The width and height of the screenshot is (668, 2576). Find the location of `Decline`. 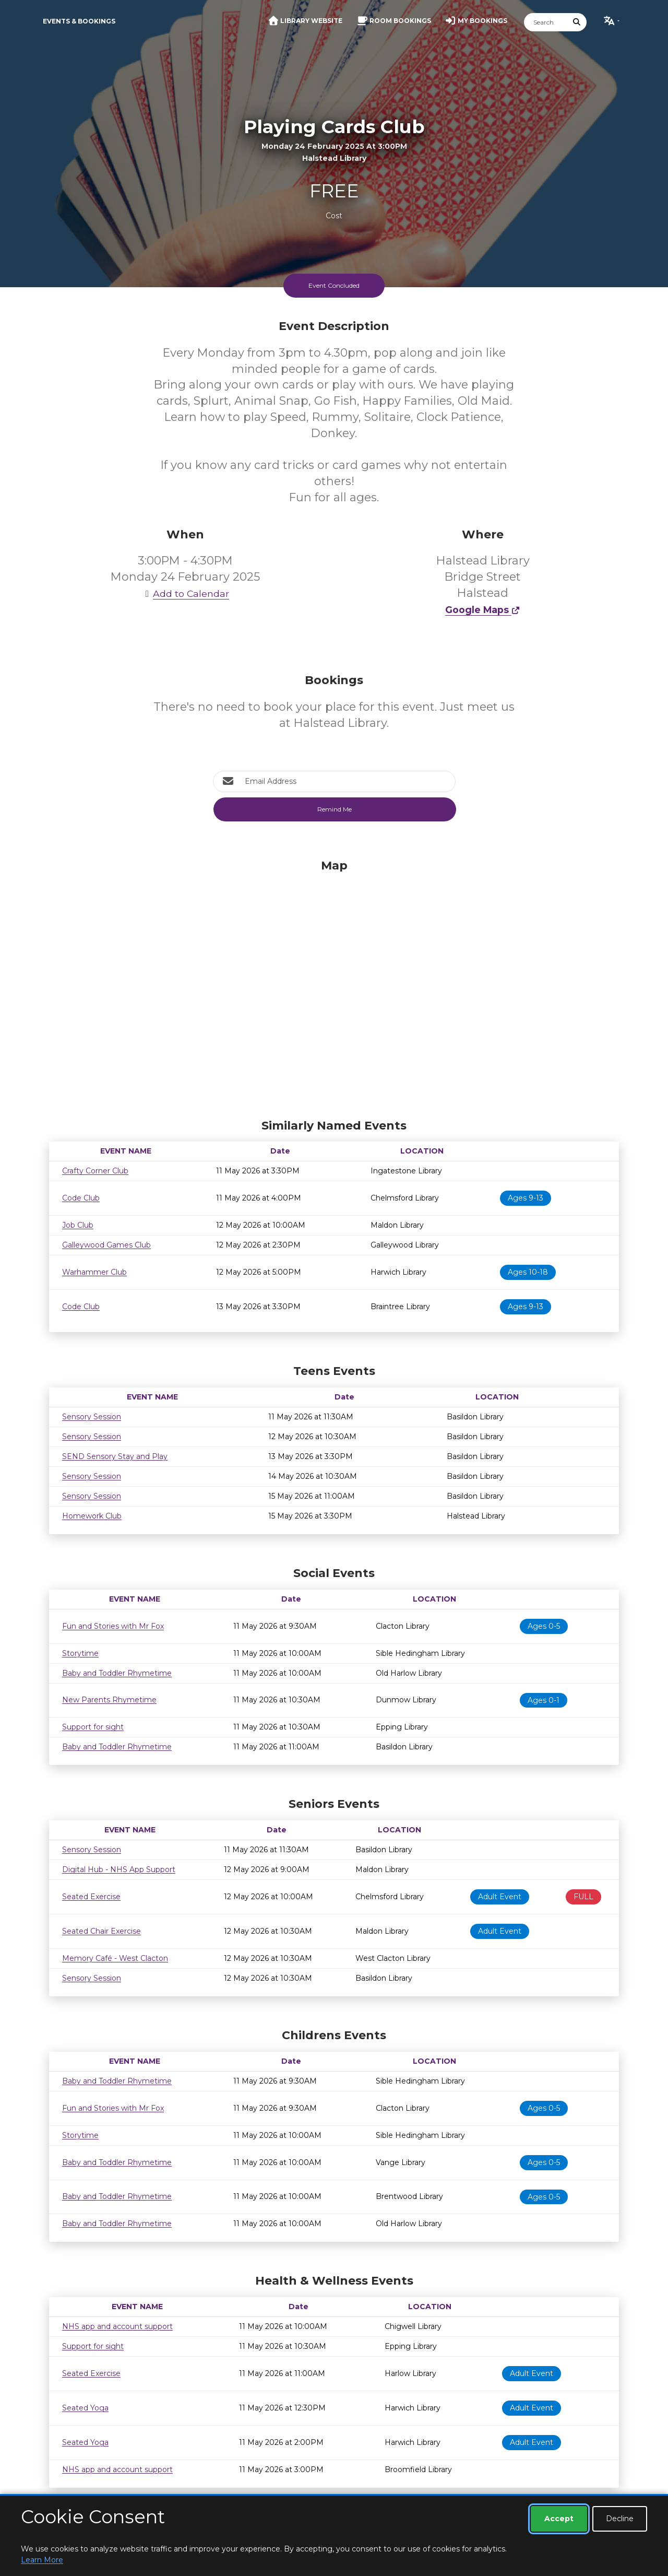

Decline is located at coordinates (620, 2518).